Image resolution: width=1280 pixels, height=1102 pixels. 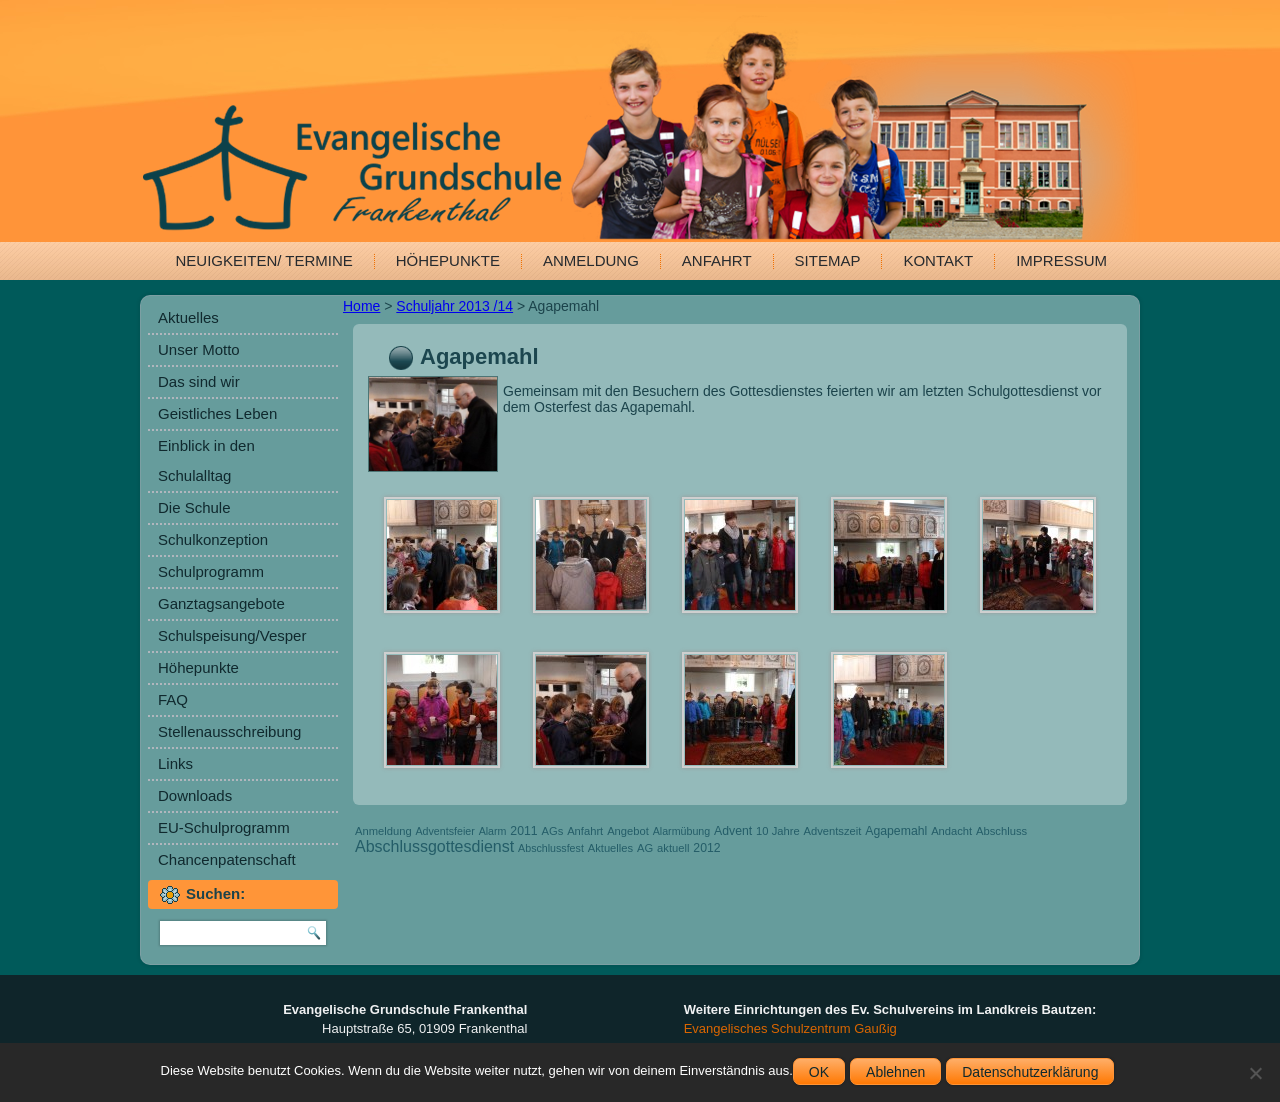 What do you see at coordinates (1001, 831) in the screenshot?
I see `Abschluss` at bounding box center [1001, 831].